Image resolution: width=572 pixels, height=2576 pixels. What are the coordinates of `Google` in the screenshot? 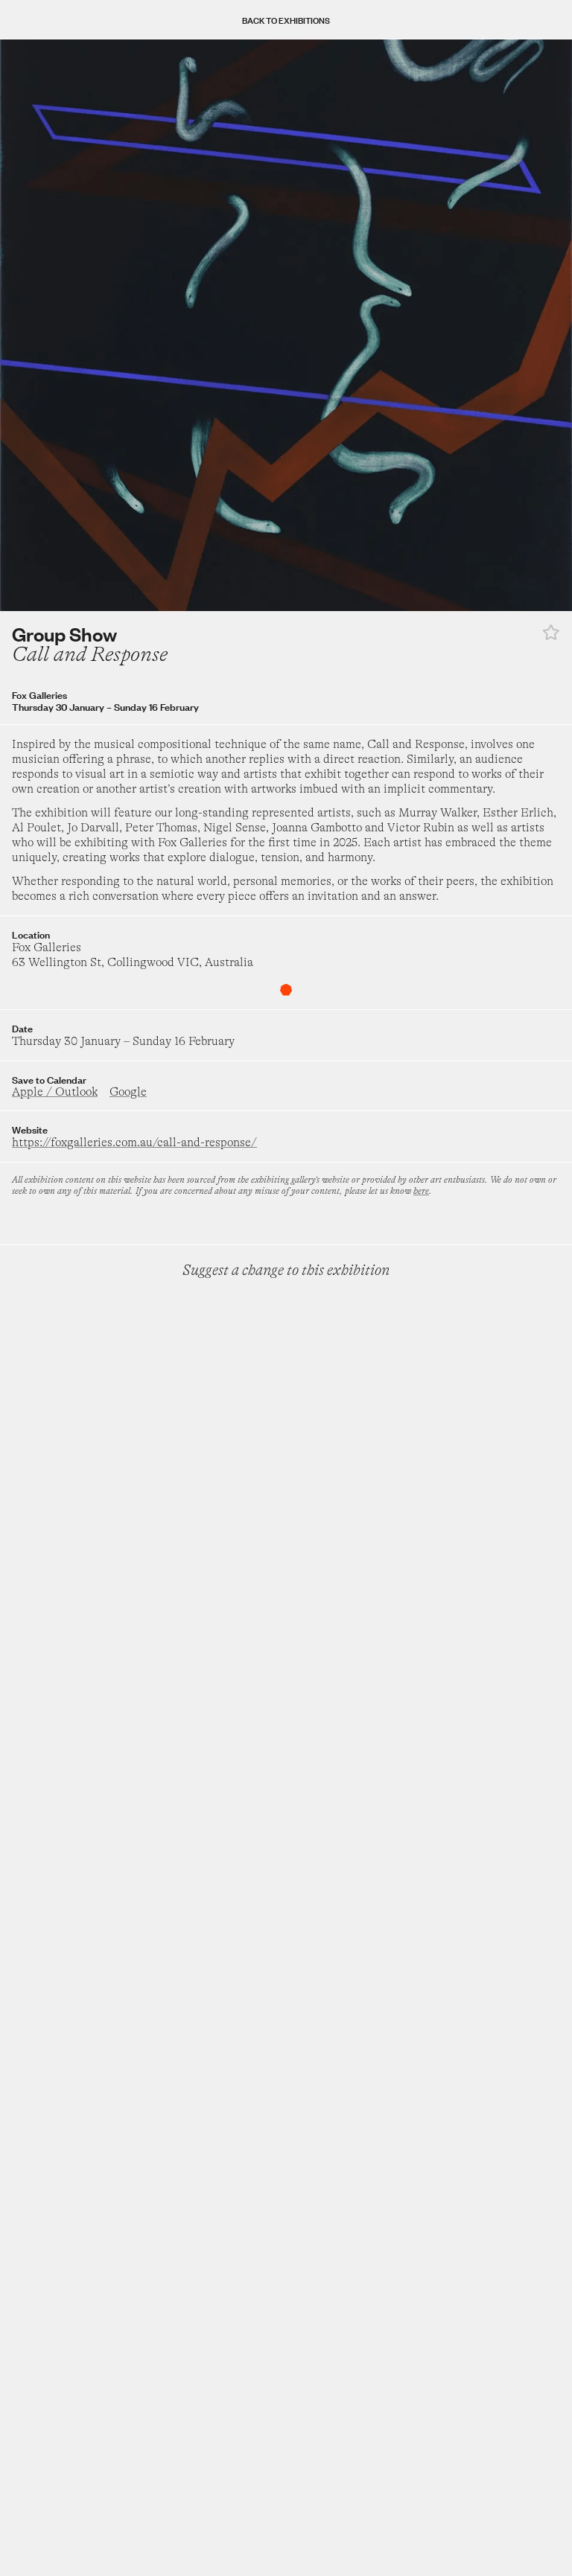 It's located at (128, 1092).